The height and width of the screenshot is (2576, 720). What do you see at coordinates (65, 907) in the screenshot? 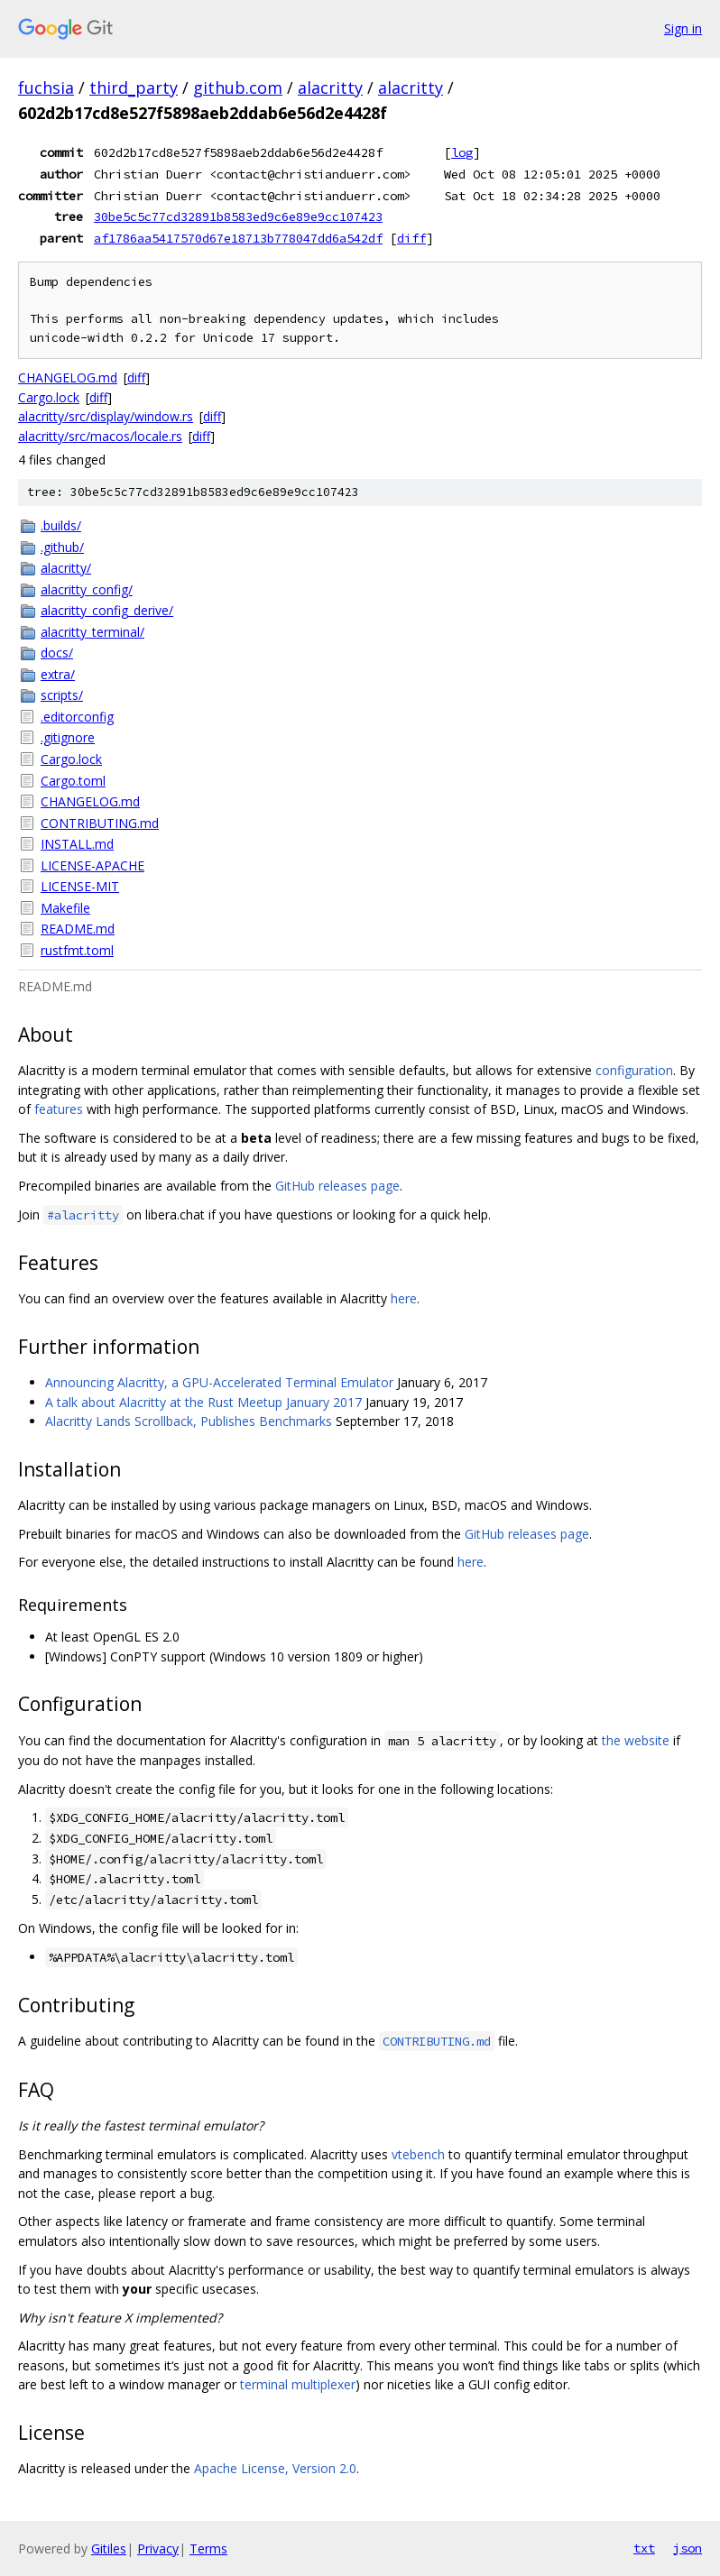
I see `Makefile` at bounding box center [65, 907].